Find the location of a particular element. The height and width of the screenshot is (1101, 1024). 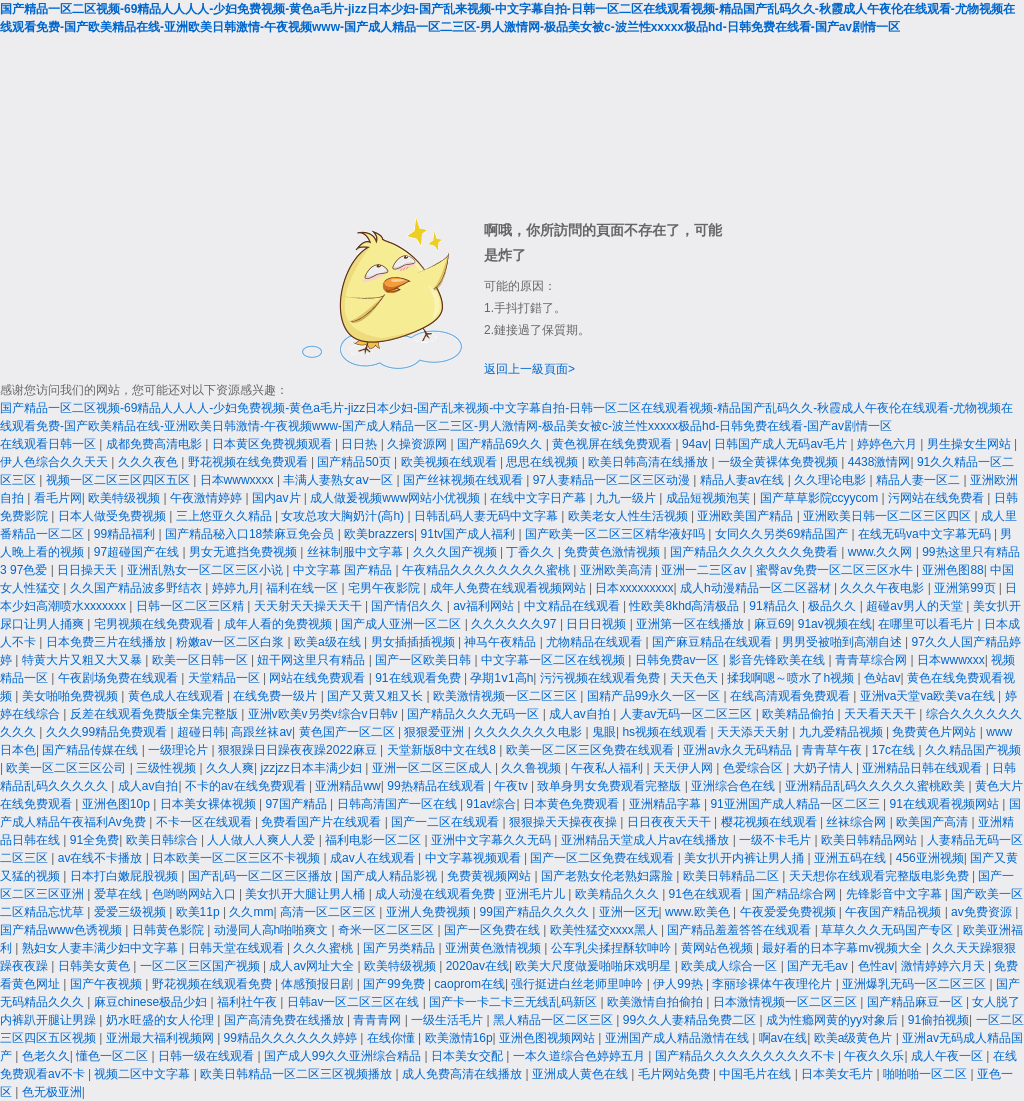

粉嫩av一区二区白浆 is located at coordinates (232, 642).